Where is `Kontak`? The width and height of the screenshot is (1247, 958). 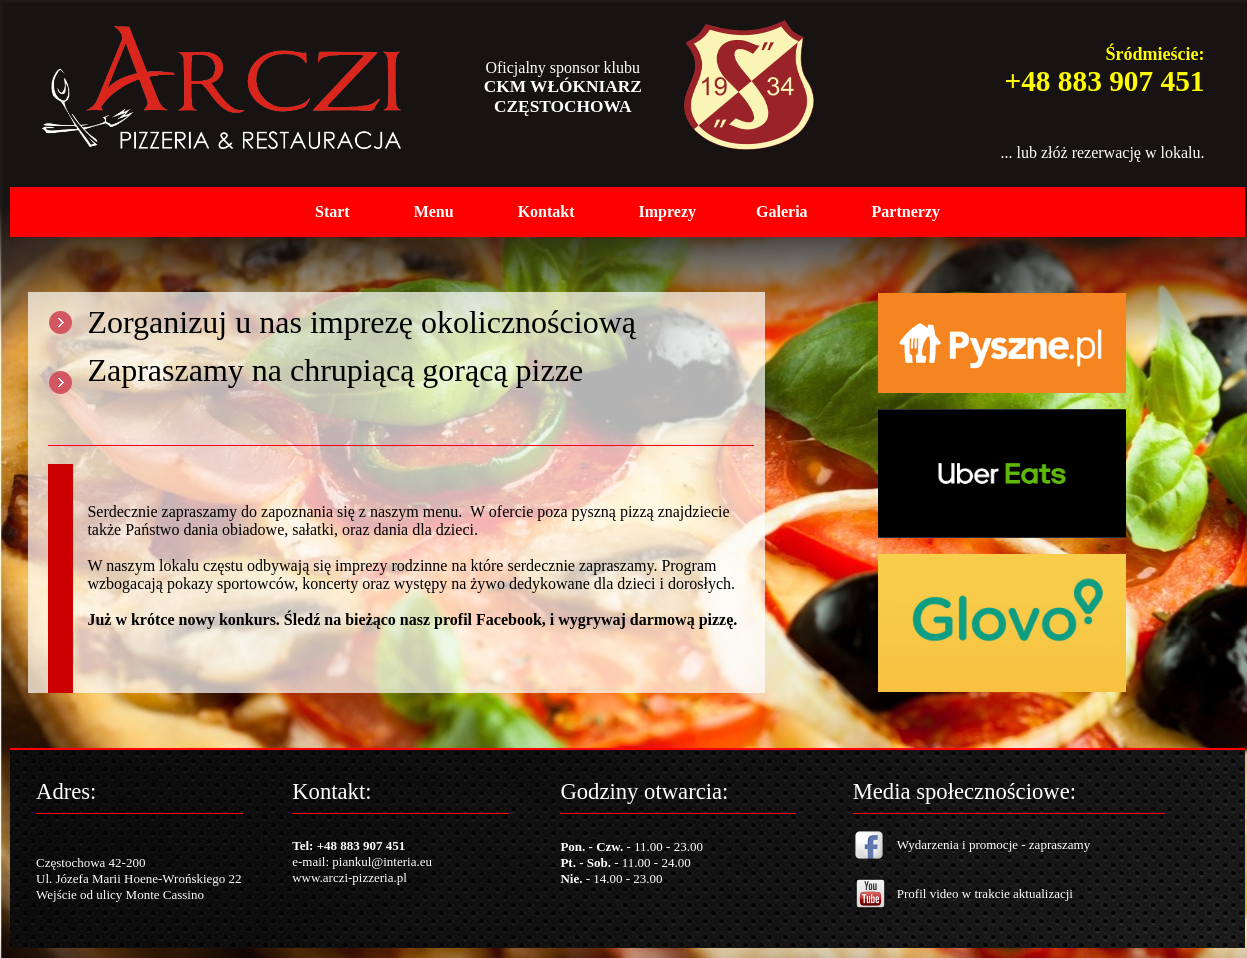 Kontak is located at coordinates (544, 211).